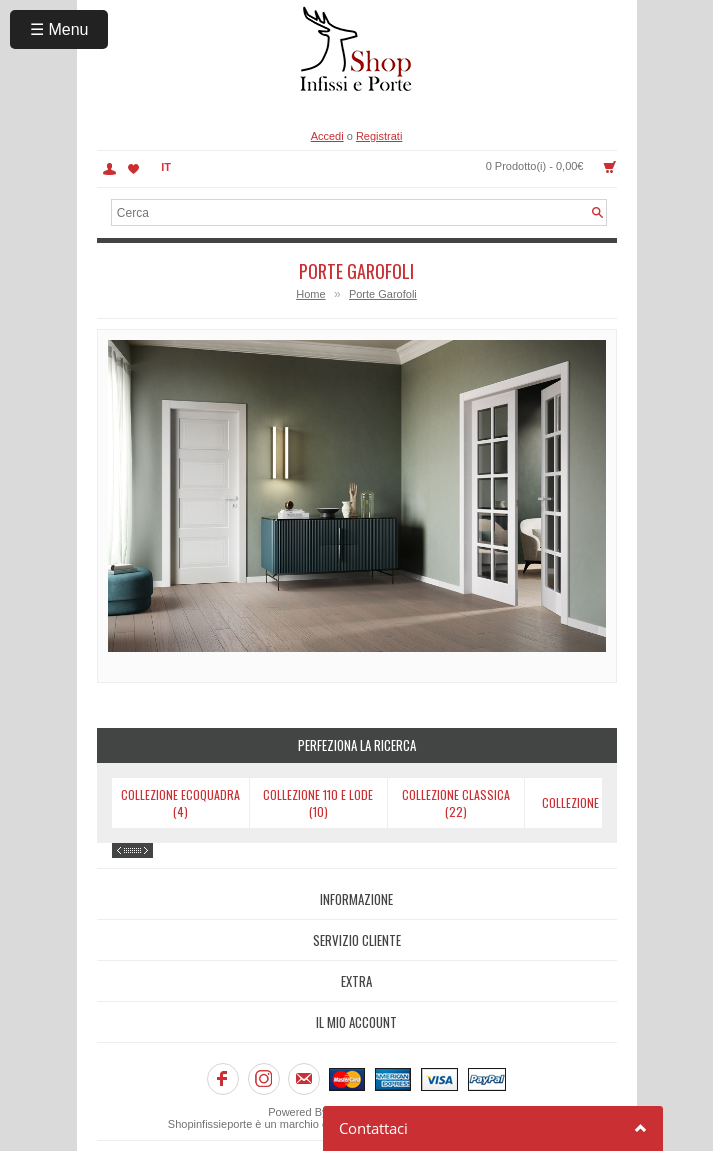 The width and height of the screenshot is (713, 1151). Describe the element at coordinates (593, 802) in the screenshot. I see `Collezione Dorè (9)` at that location.